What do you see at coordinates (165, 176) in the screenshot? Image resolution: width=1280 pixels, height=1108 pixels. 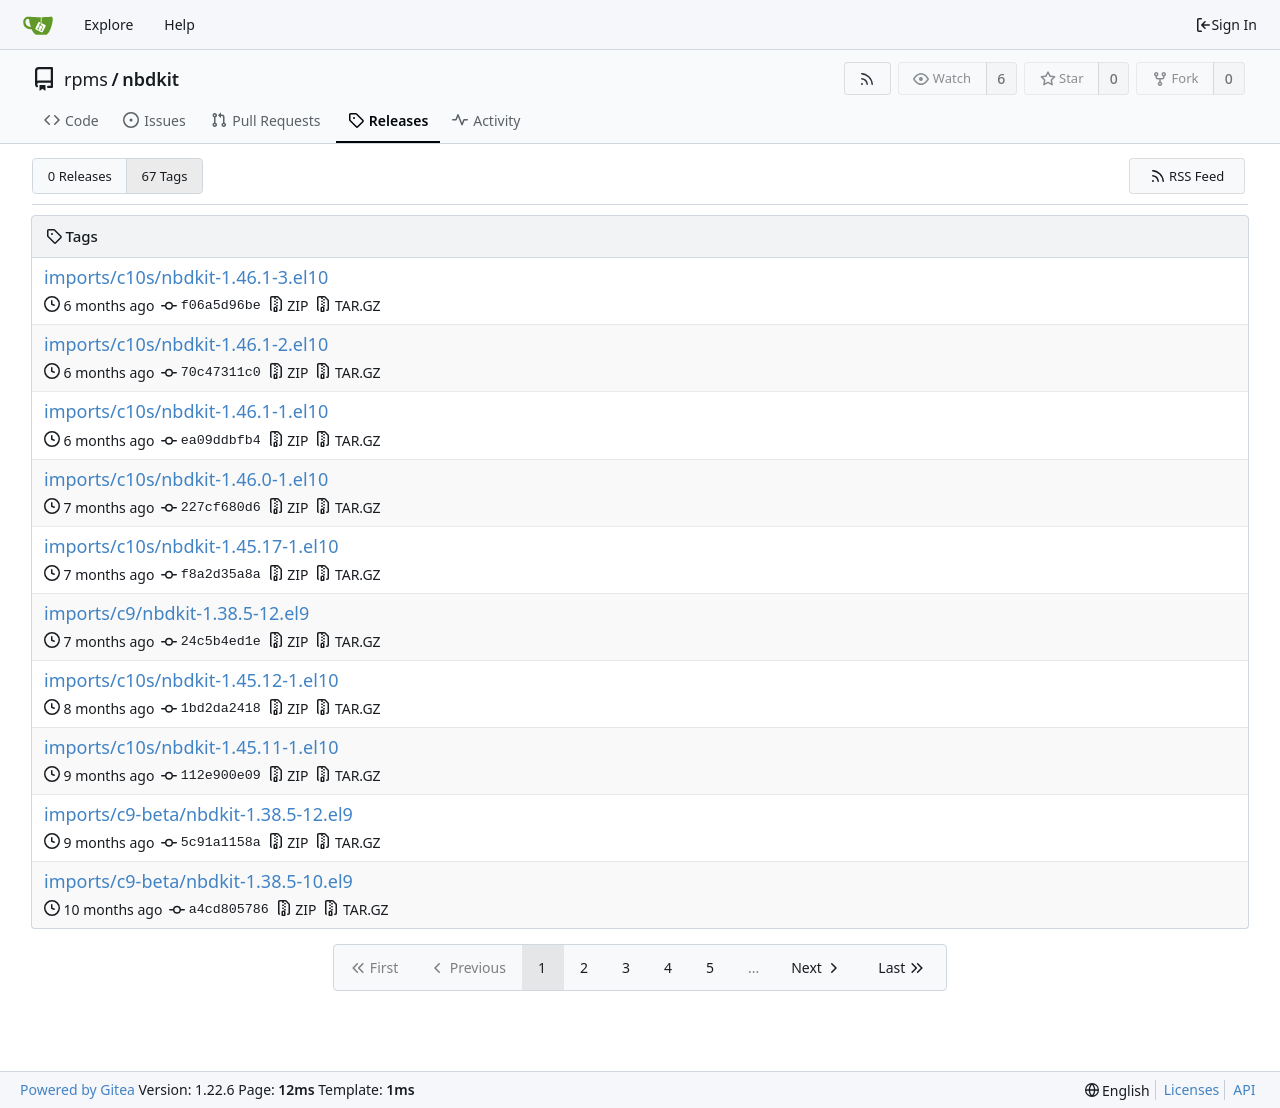 I see `67 Tags` at bounding box center [165, 176].